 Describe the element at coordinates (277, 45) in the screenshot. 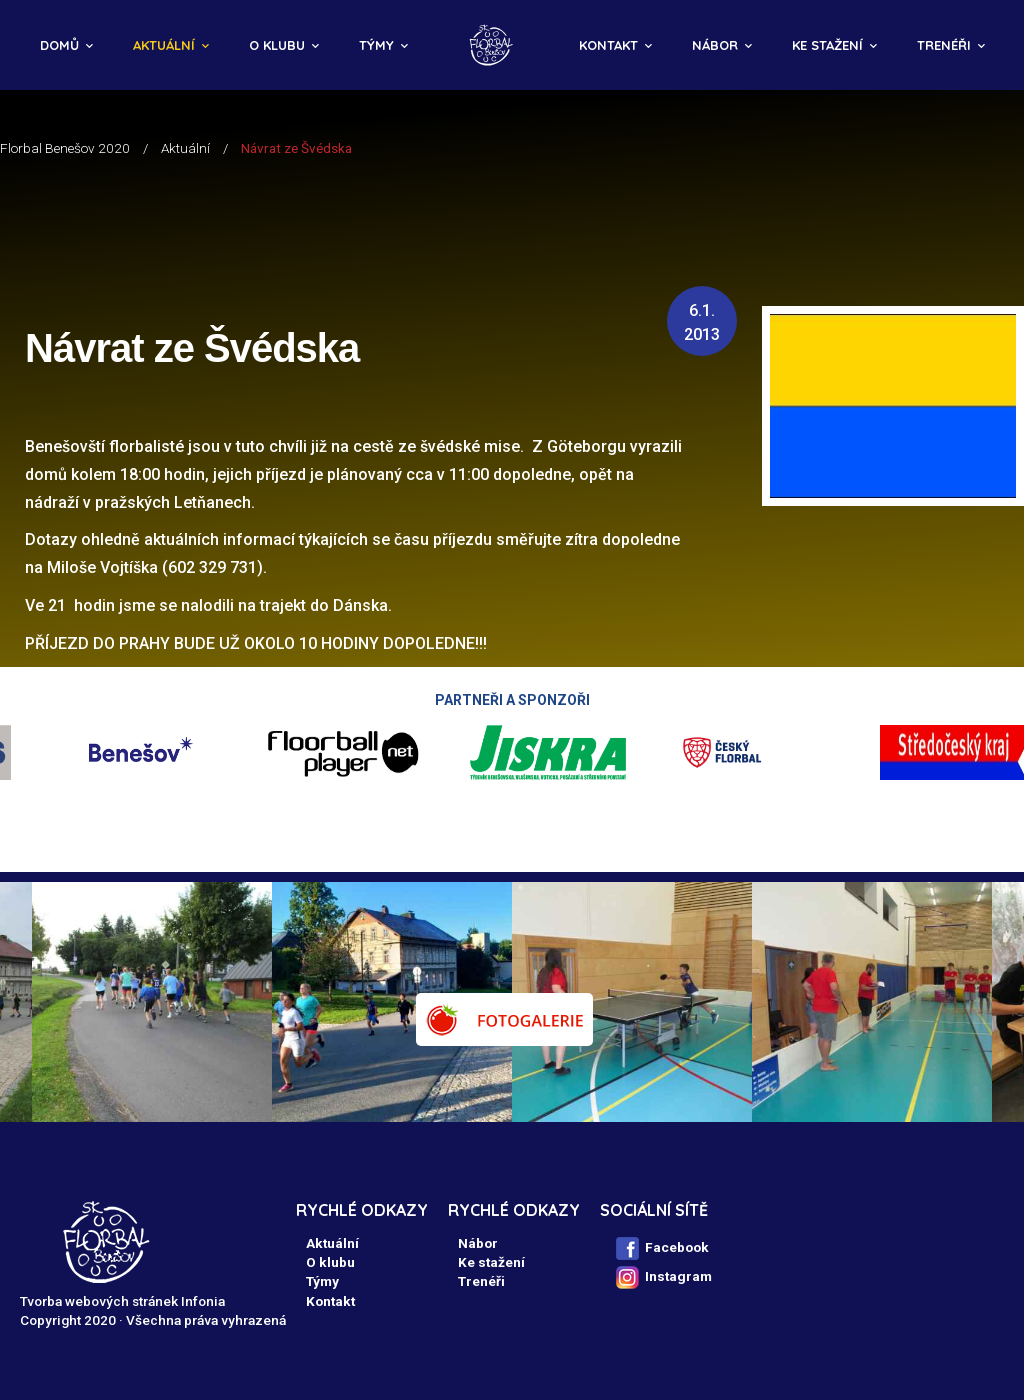

I see `O klubu` at that location.